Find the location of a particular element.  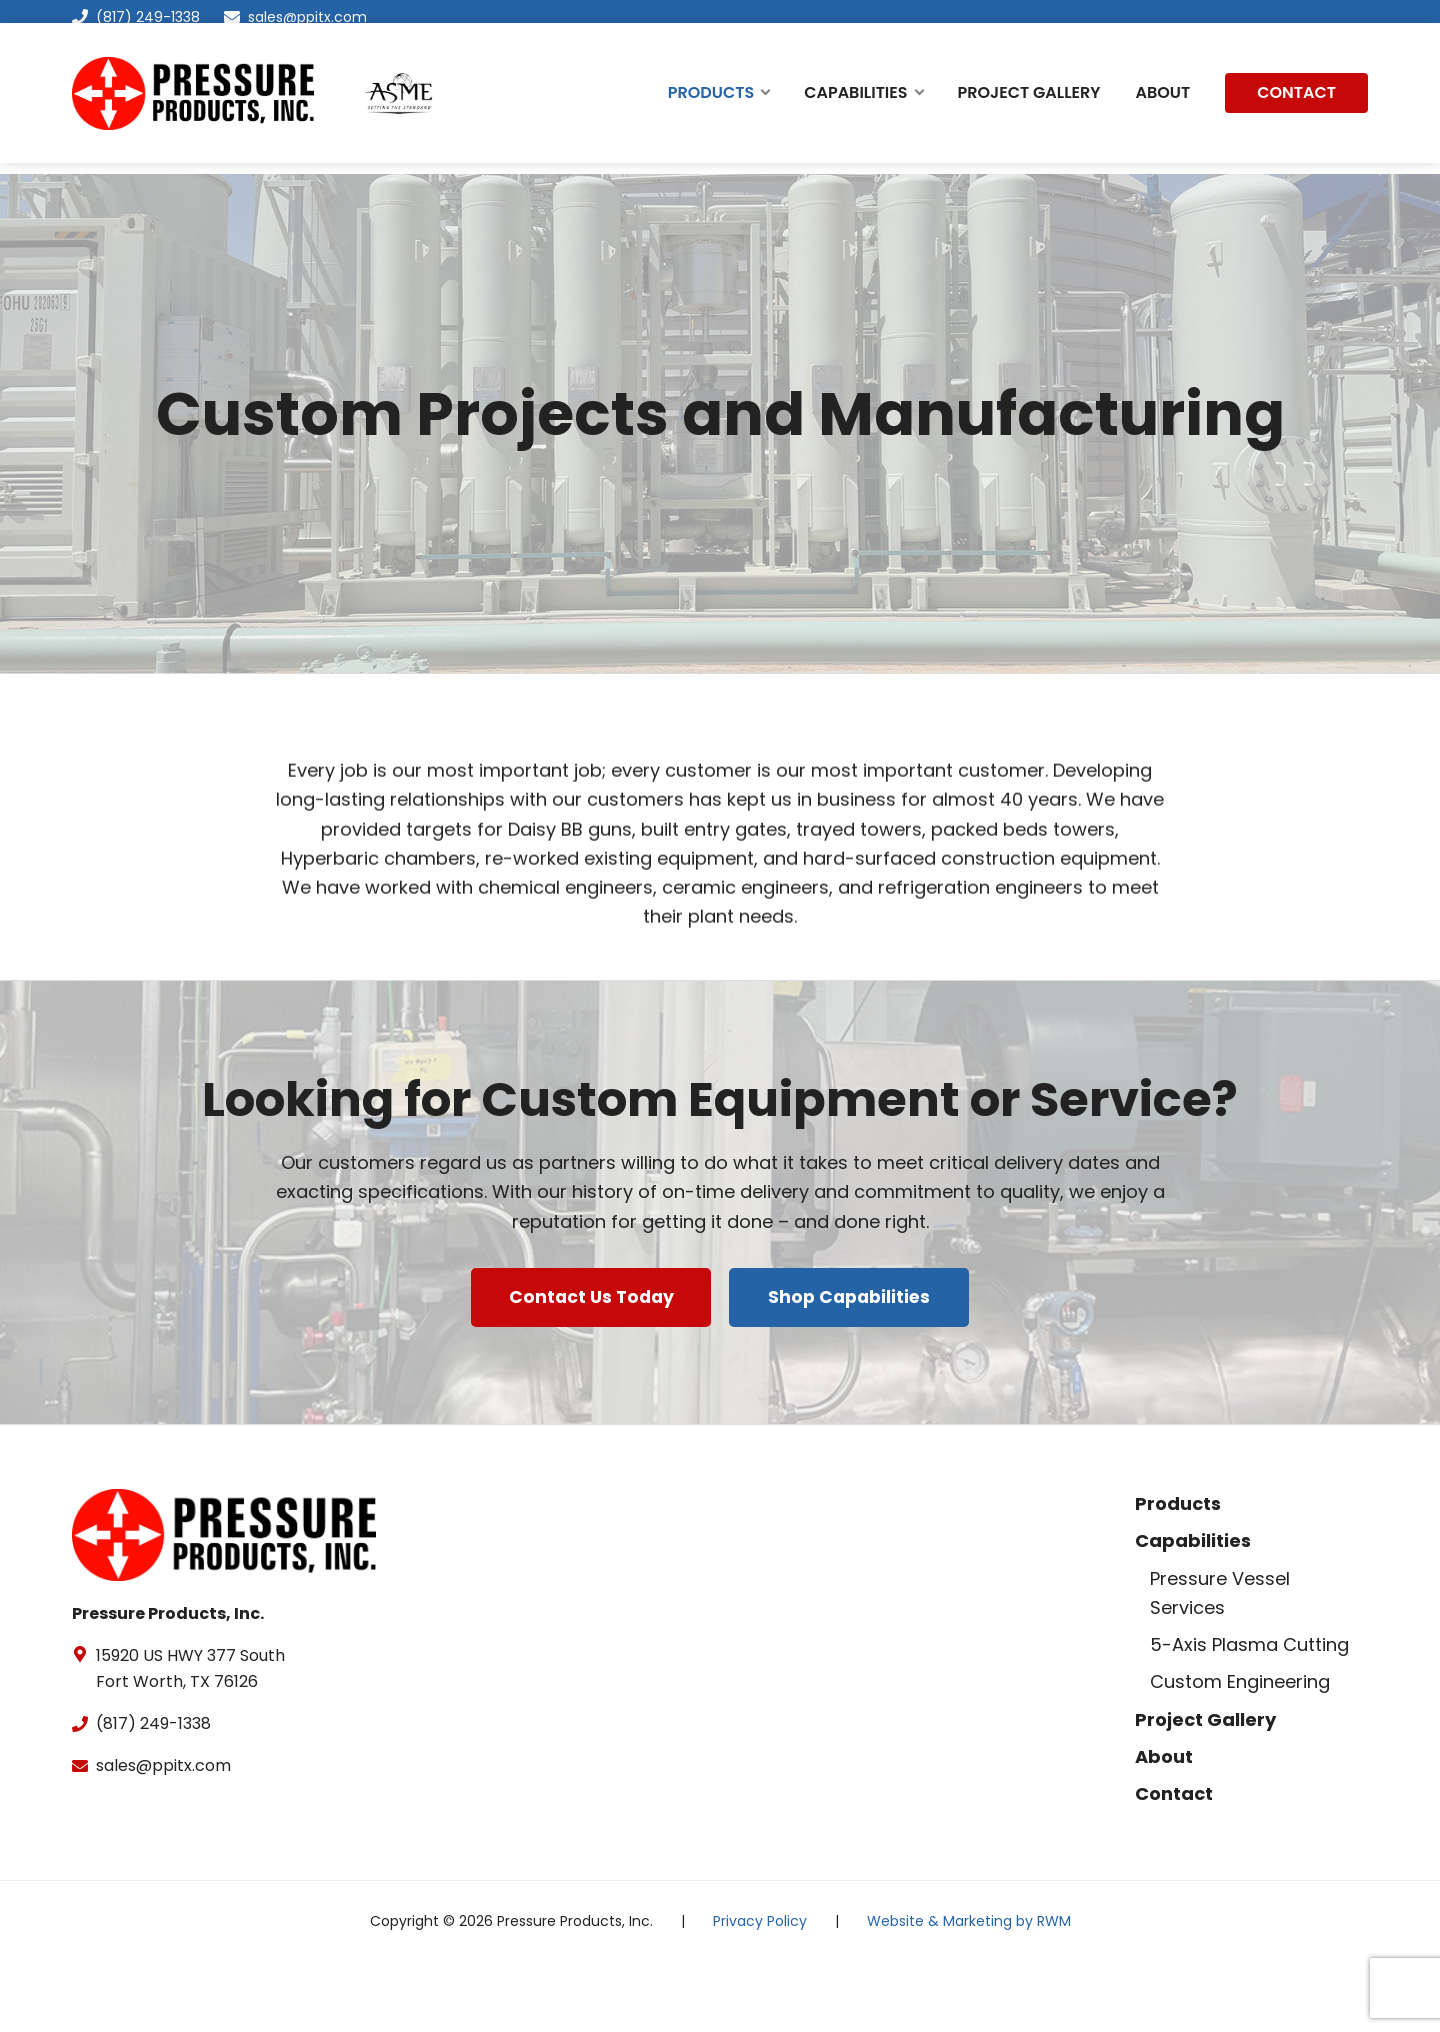

Privacy Policy is located at coordinates (760, 1991).